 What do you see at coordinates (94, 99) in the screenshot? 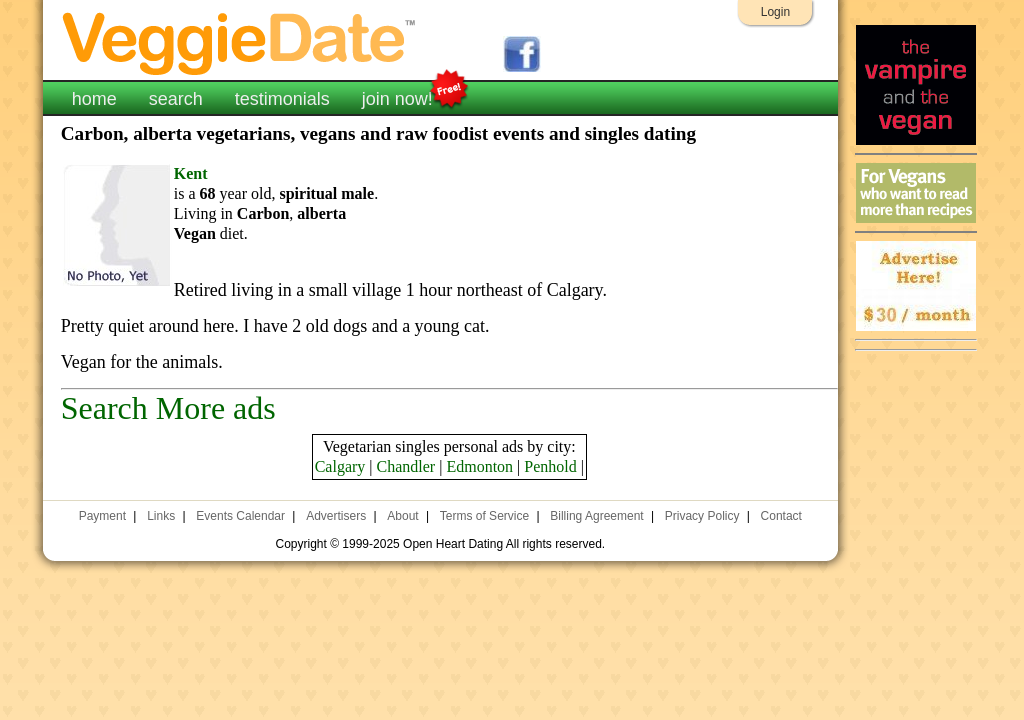
I see `home` at bounding box center [94, 99].